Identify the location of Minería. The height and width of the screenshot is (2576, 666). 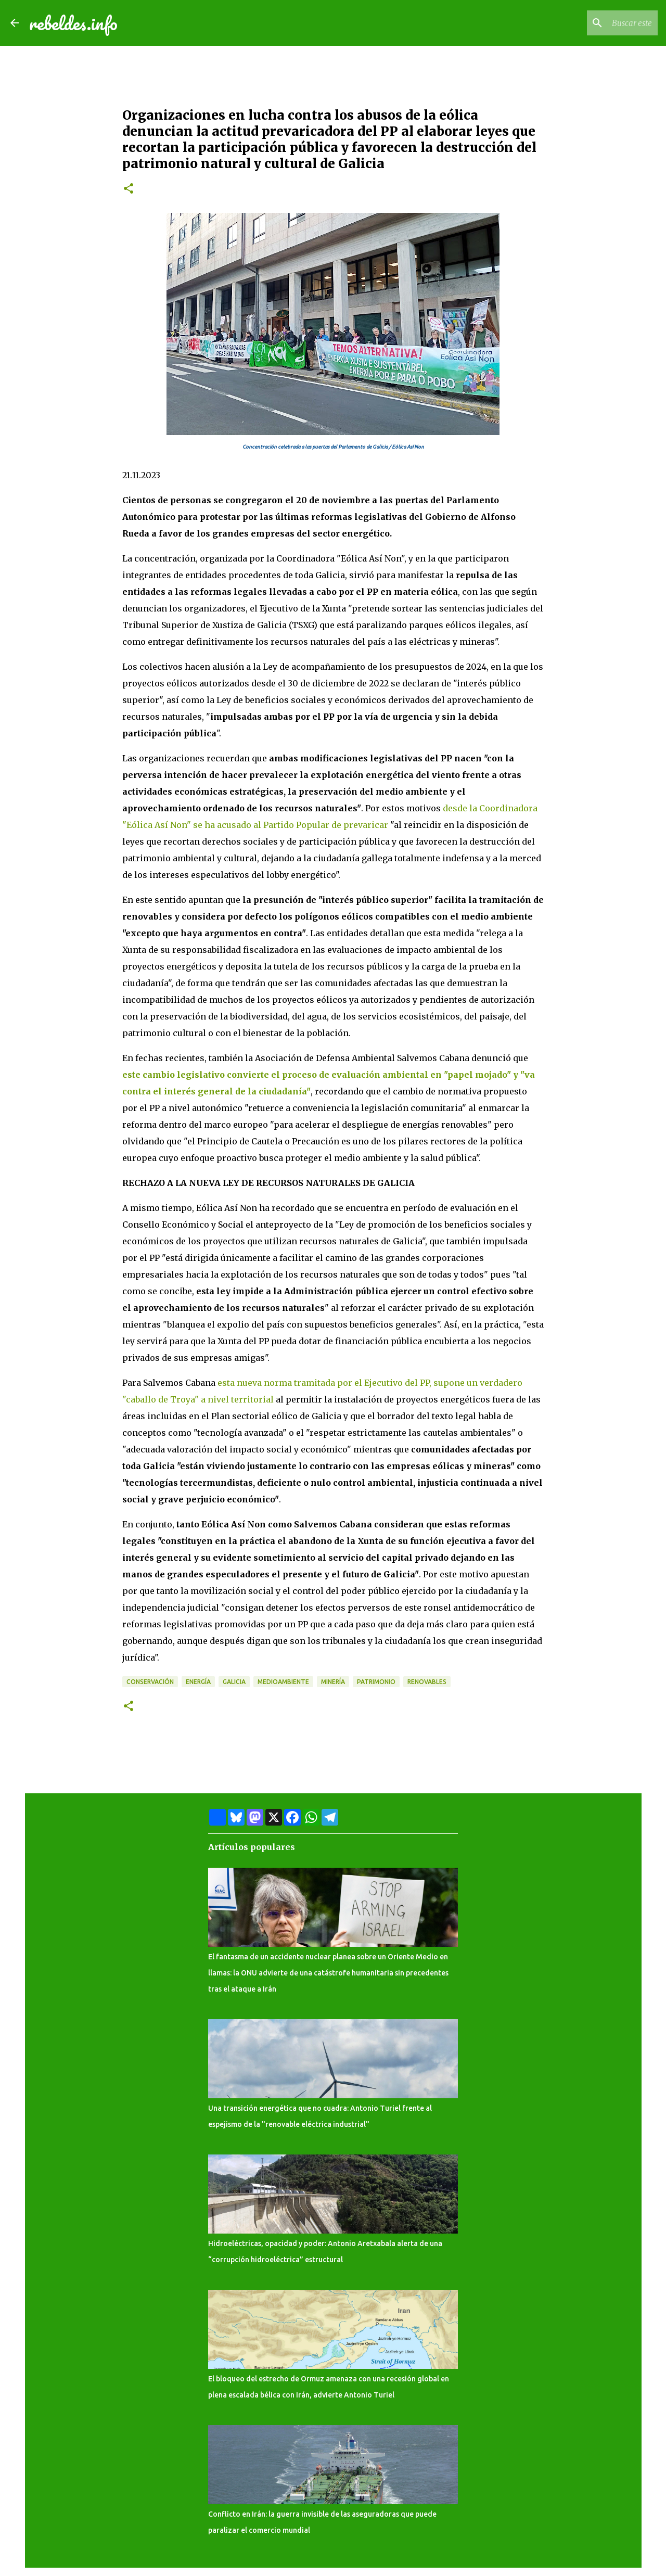
(333, 1681).